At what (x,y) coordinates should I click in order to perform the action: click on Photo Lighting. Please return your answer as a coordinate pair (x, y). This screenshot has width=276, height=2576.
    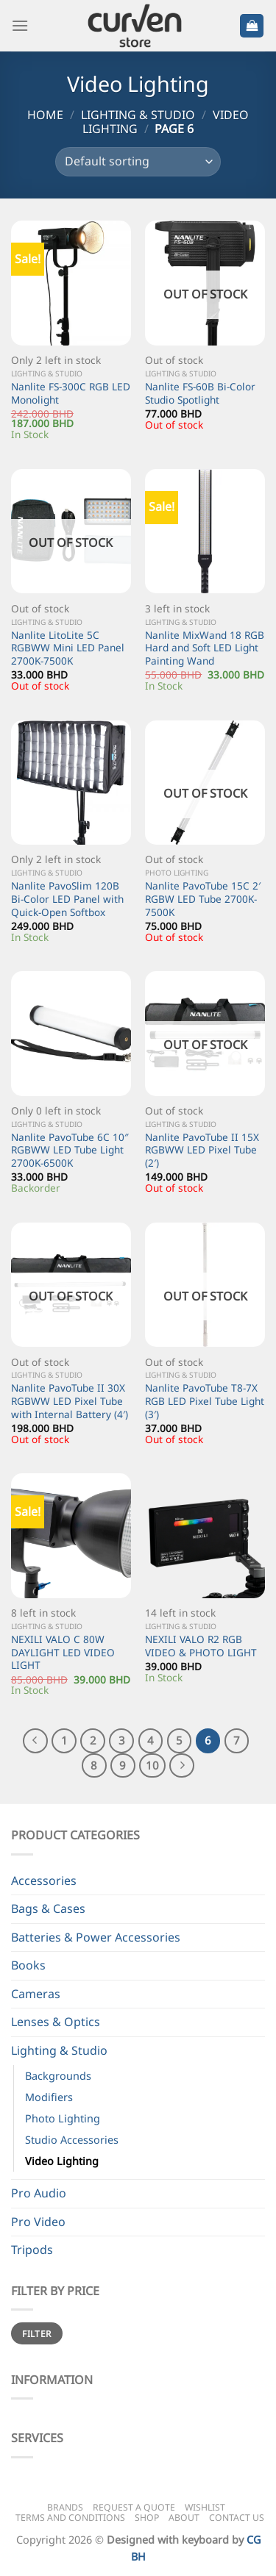
    Looking at the image, I should click on (62, 2118).